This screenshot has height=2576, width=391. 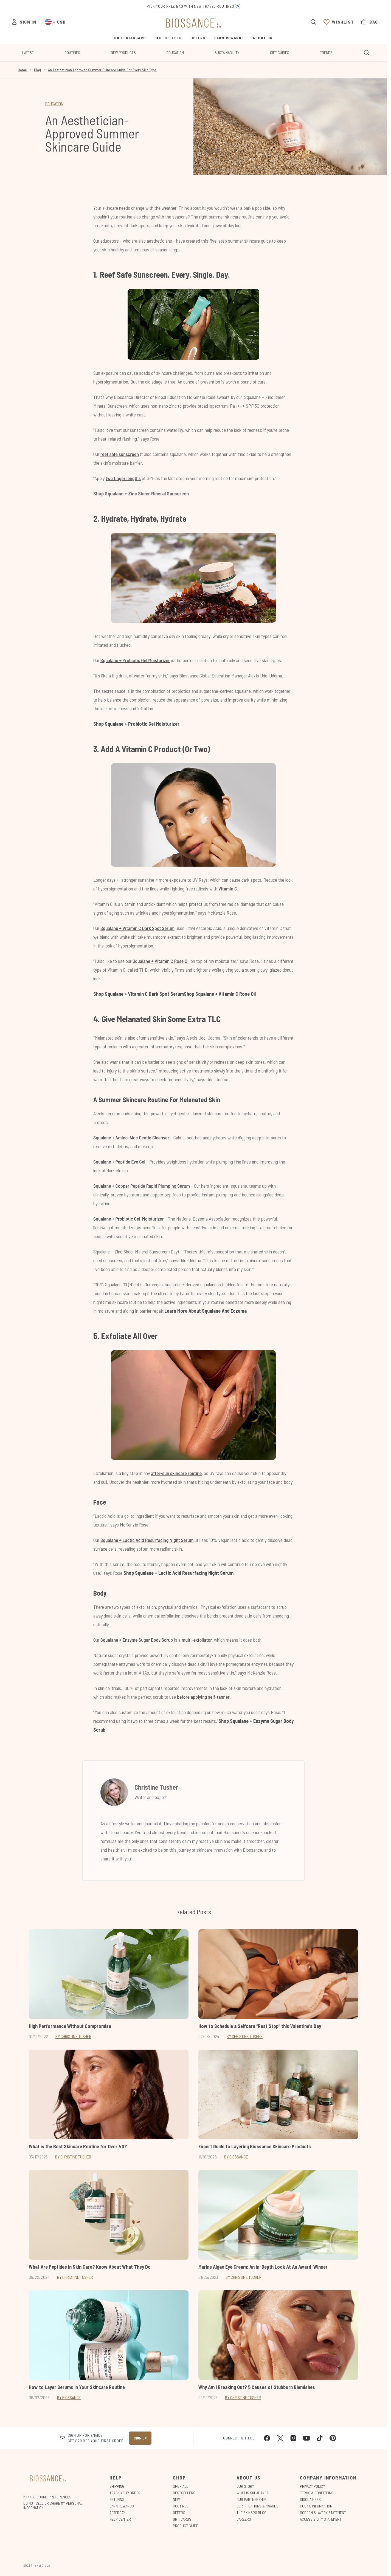 I want to click on Gift Cards, so click(x=182, y=2519).